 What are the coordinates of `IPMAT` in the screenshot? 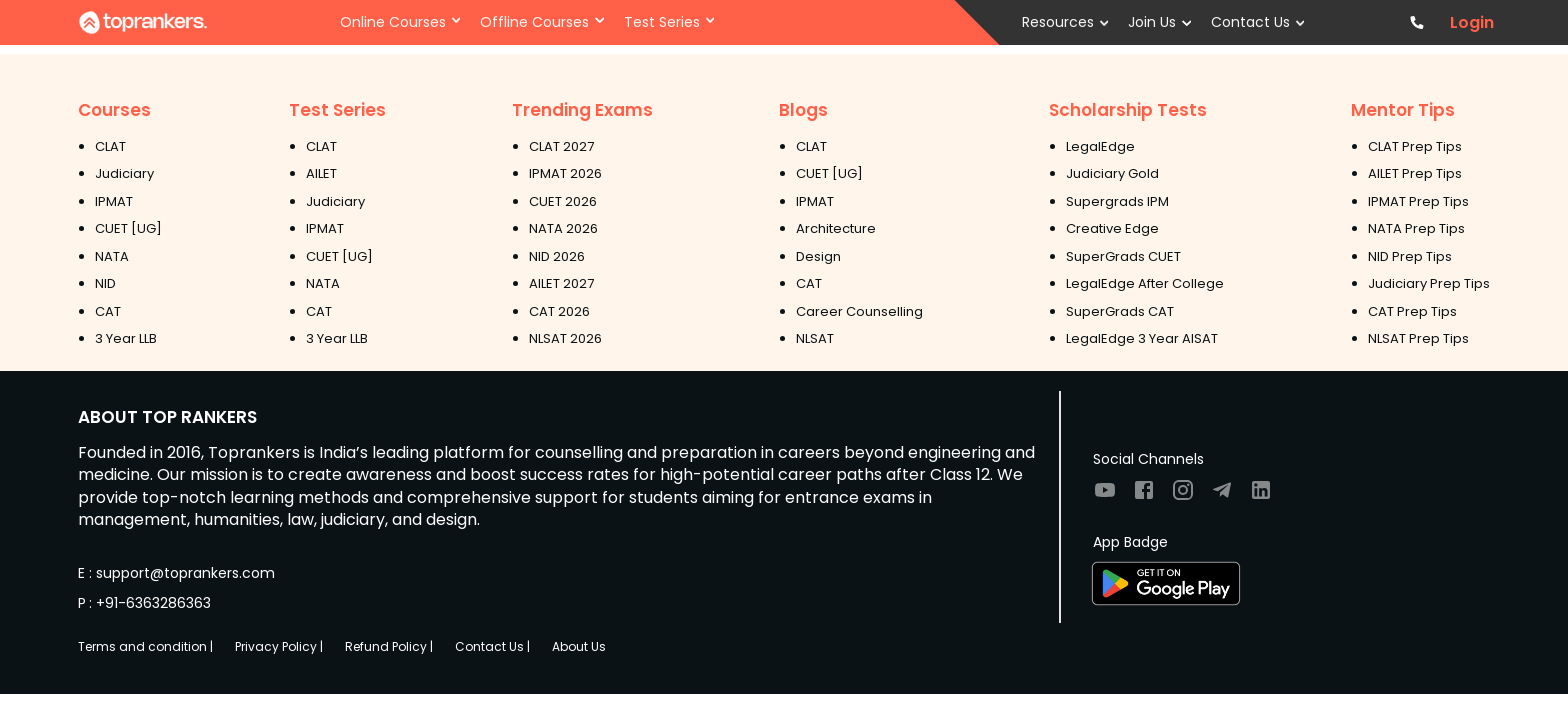 It's located at (114, 201).